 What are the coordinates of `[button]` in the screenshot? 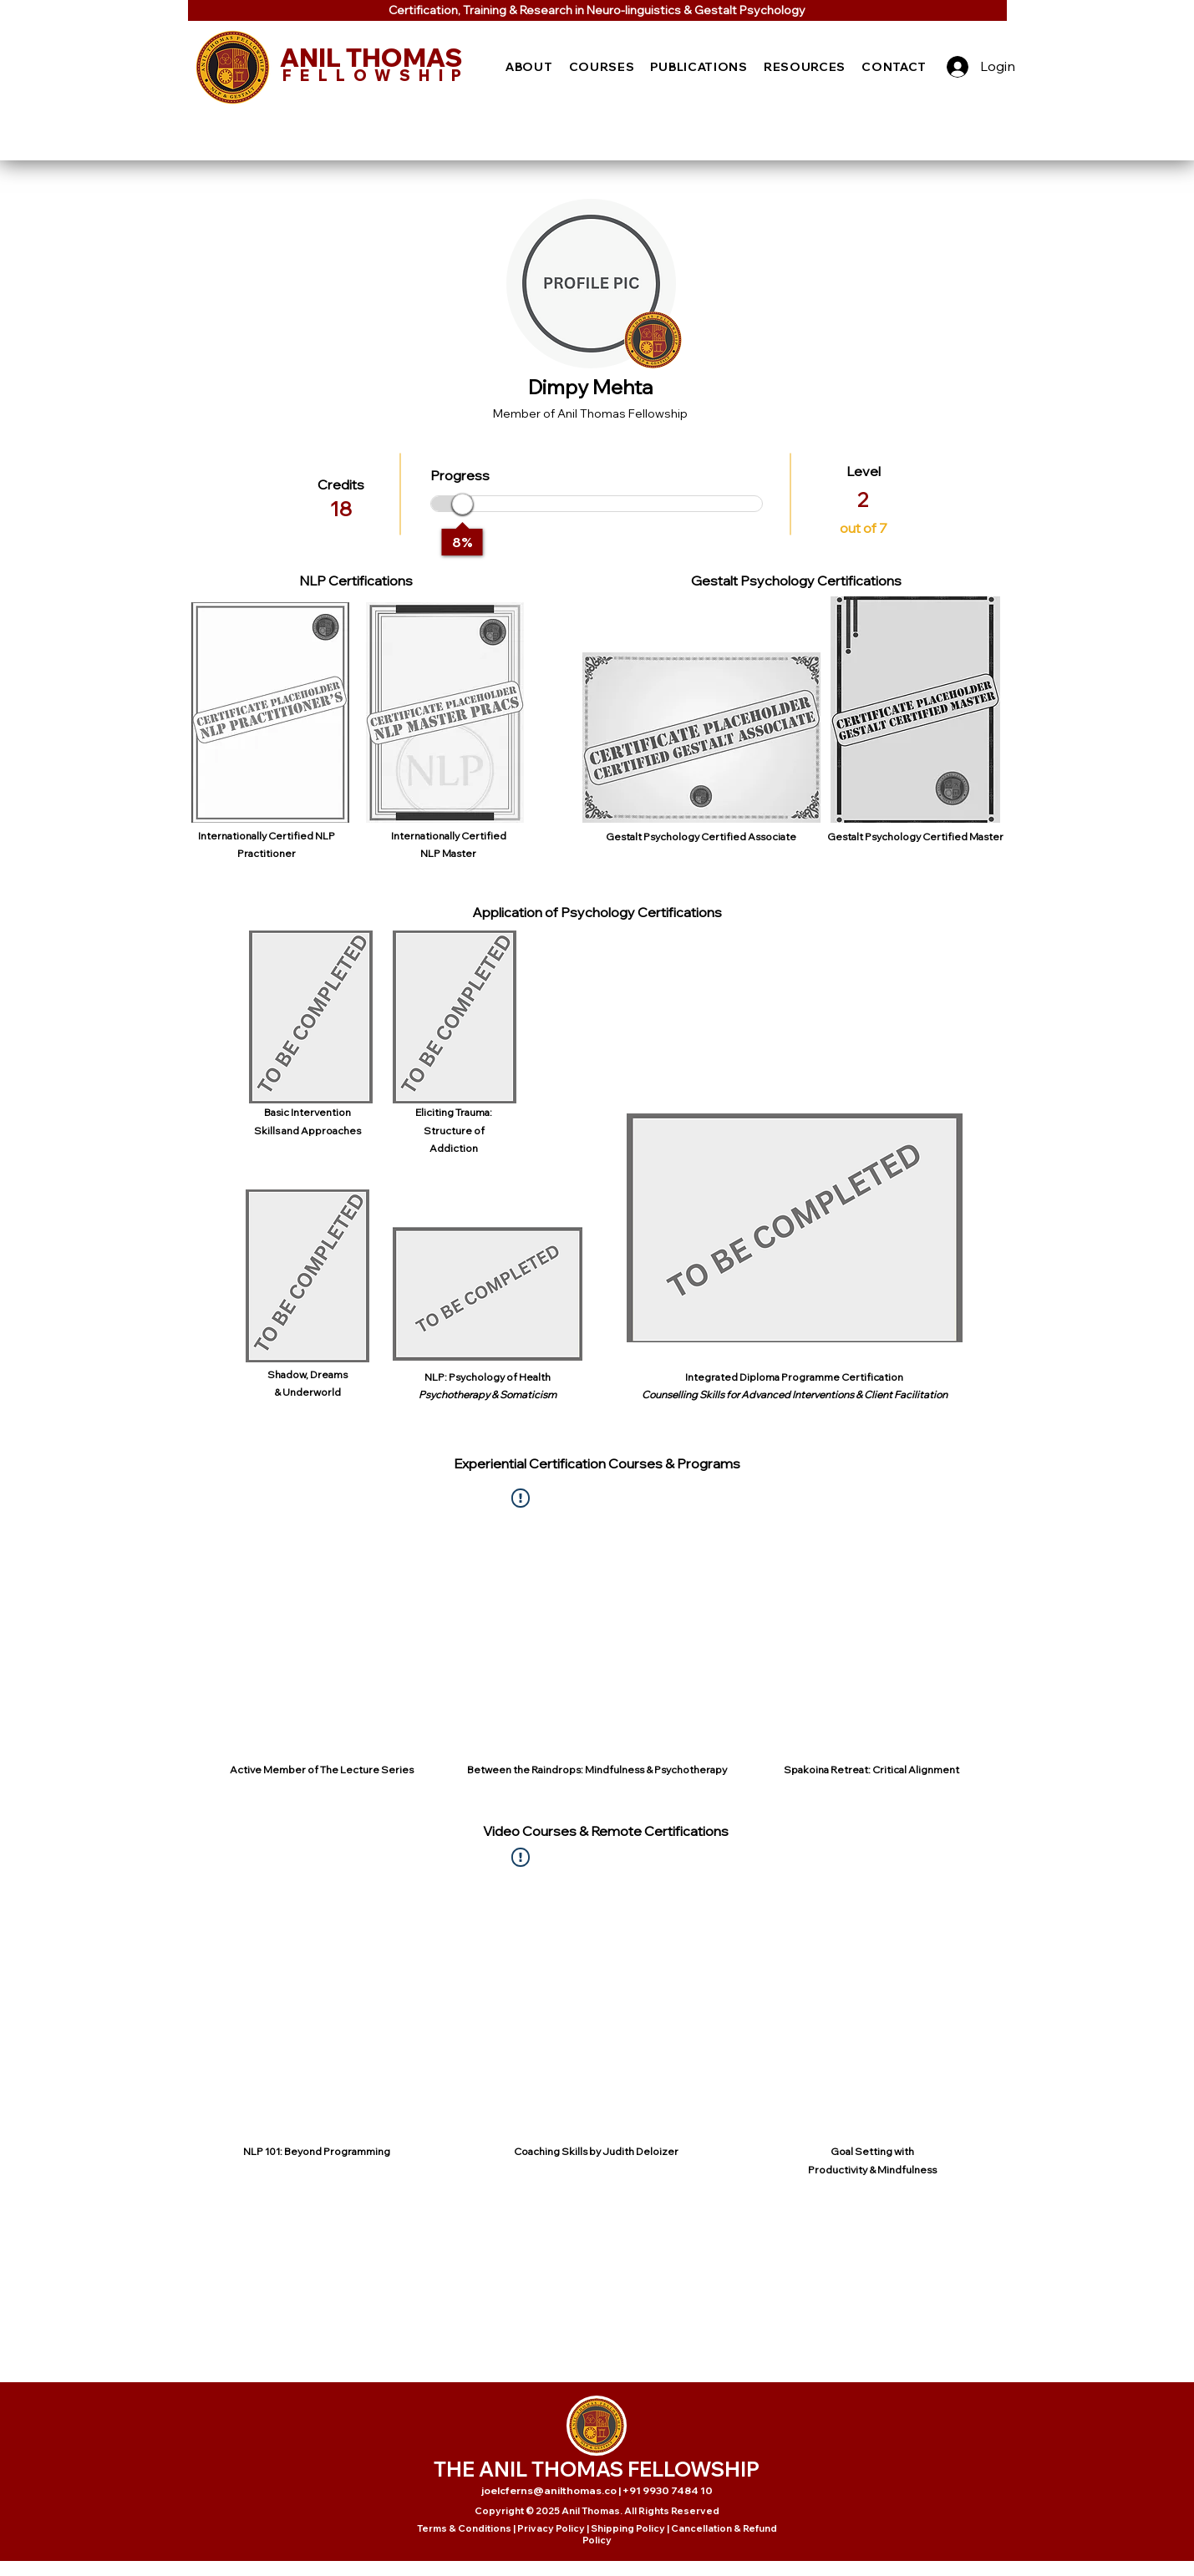 It's located at (529, 67).